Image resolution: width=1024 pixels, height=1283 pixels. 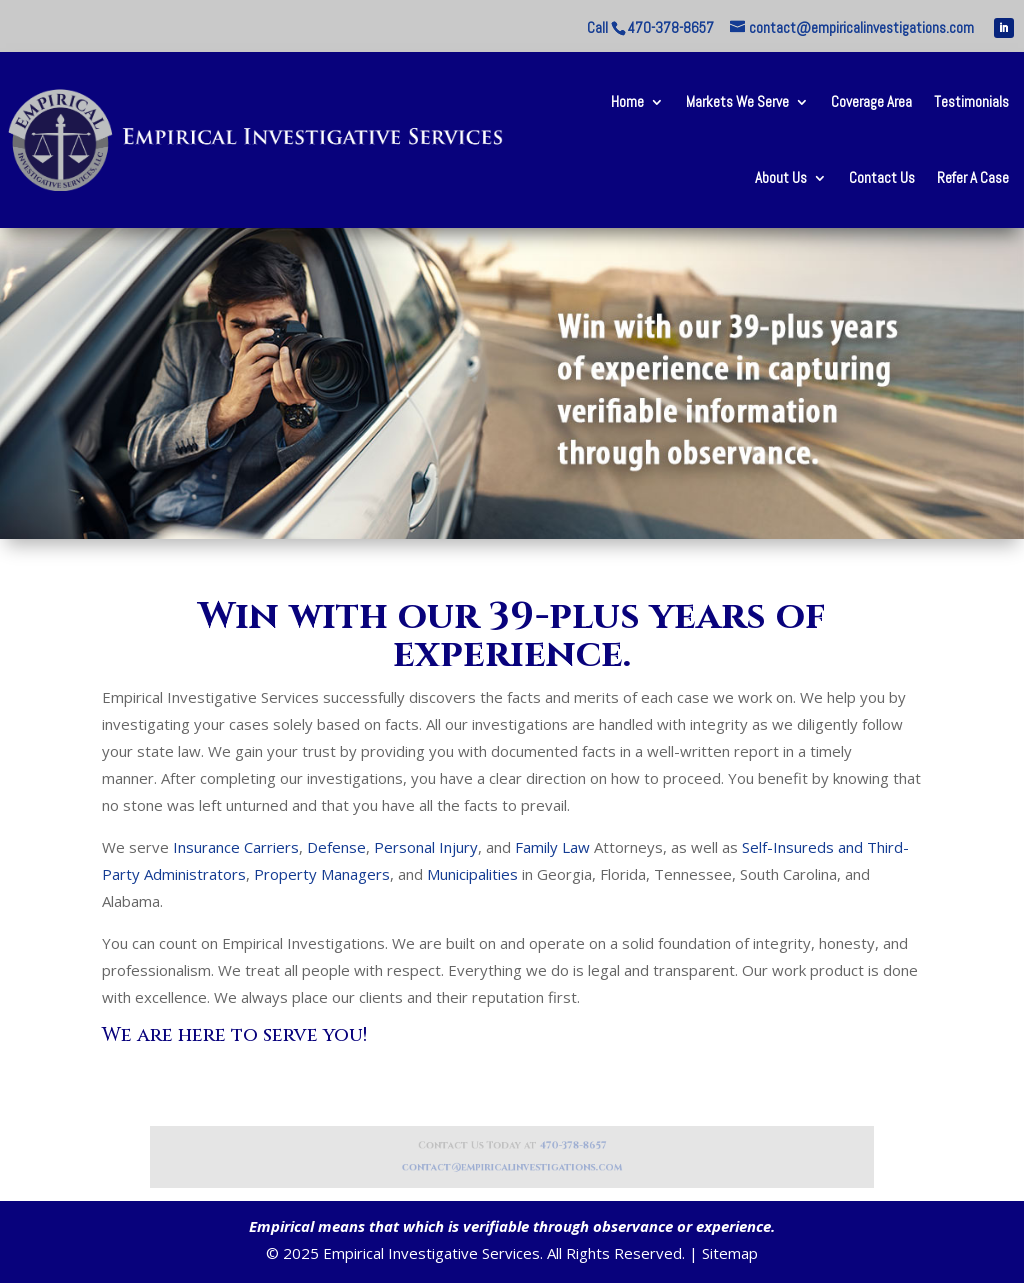 What do you see at coordinates (236, 847) in the screenshot?
I see `Insurance Carriers` at bounding box center [236, 847].